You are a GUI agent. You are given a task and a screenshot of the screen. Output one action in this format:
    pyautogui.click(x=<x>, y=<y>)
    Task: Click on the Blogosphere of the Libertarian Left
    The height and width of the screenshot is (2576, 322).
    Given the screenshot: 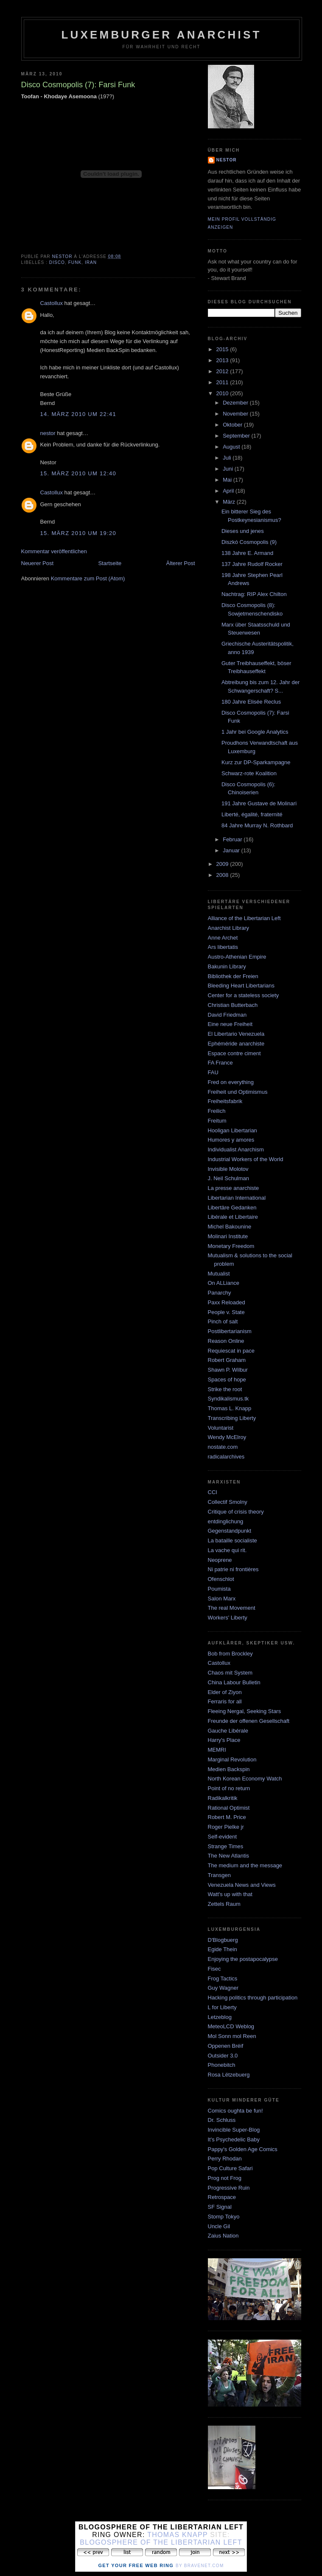 What is the action you would take?
    pyautogui.click(x=161, y=2542)
    